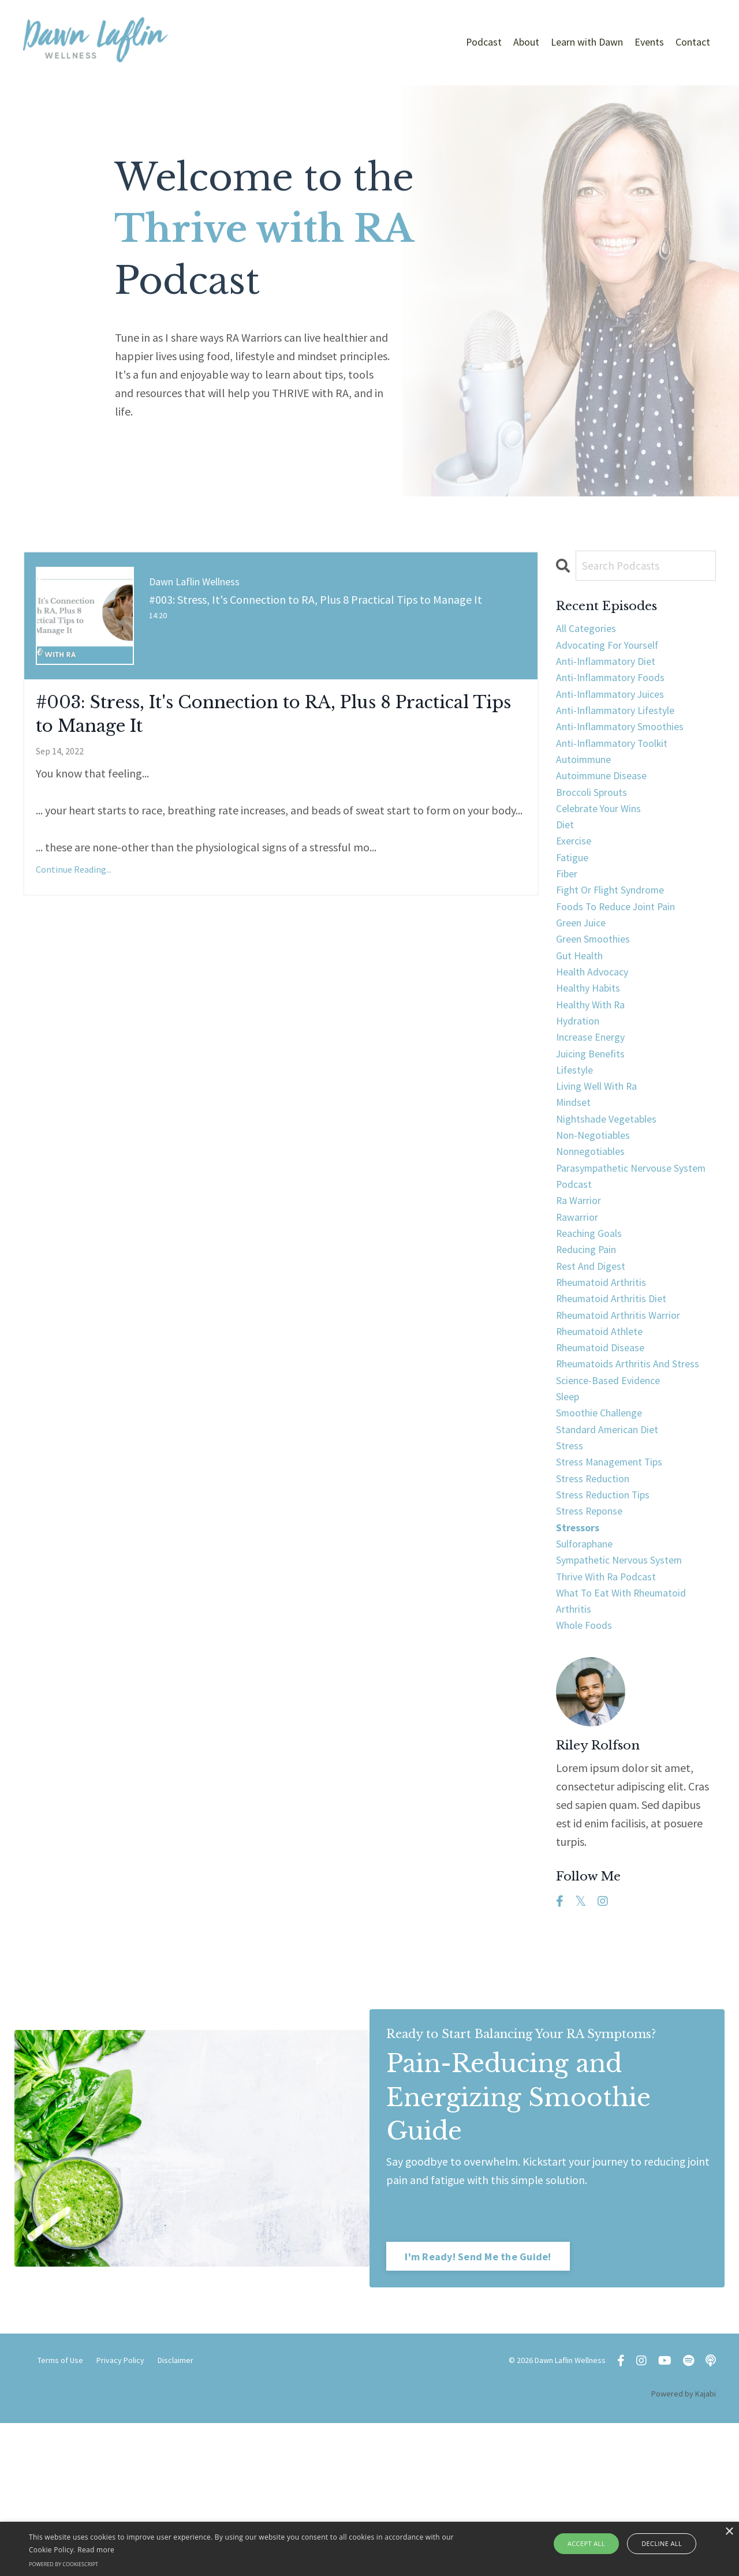 The width and height of the screenshot is (739, 2576). Describe the element at coordinates (613, 1554) in the screenshot. I see `standard american diet` at that location.